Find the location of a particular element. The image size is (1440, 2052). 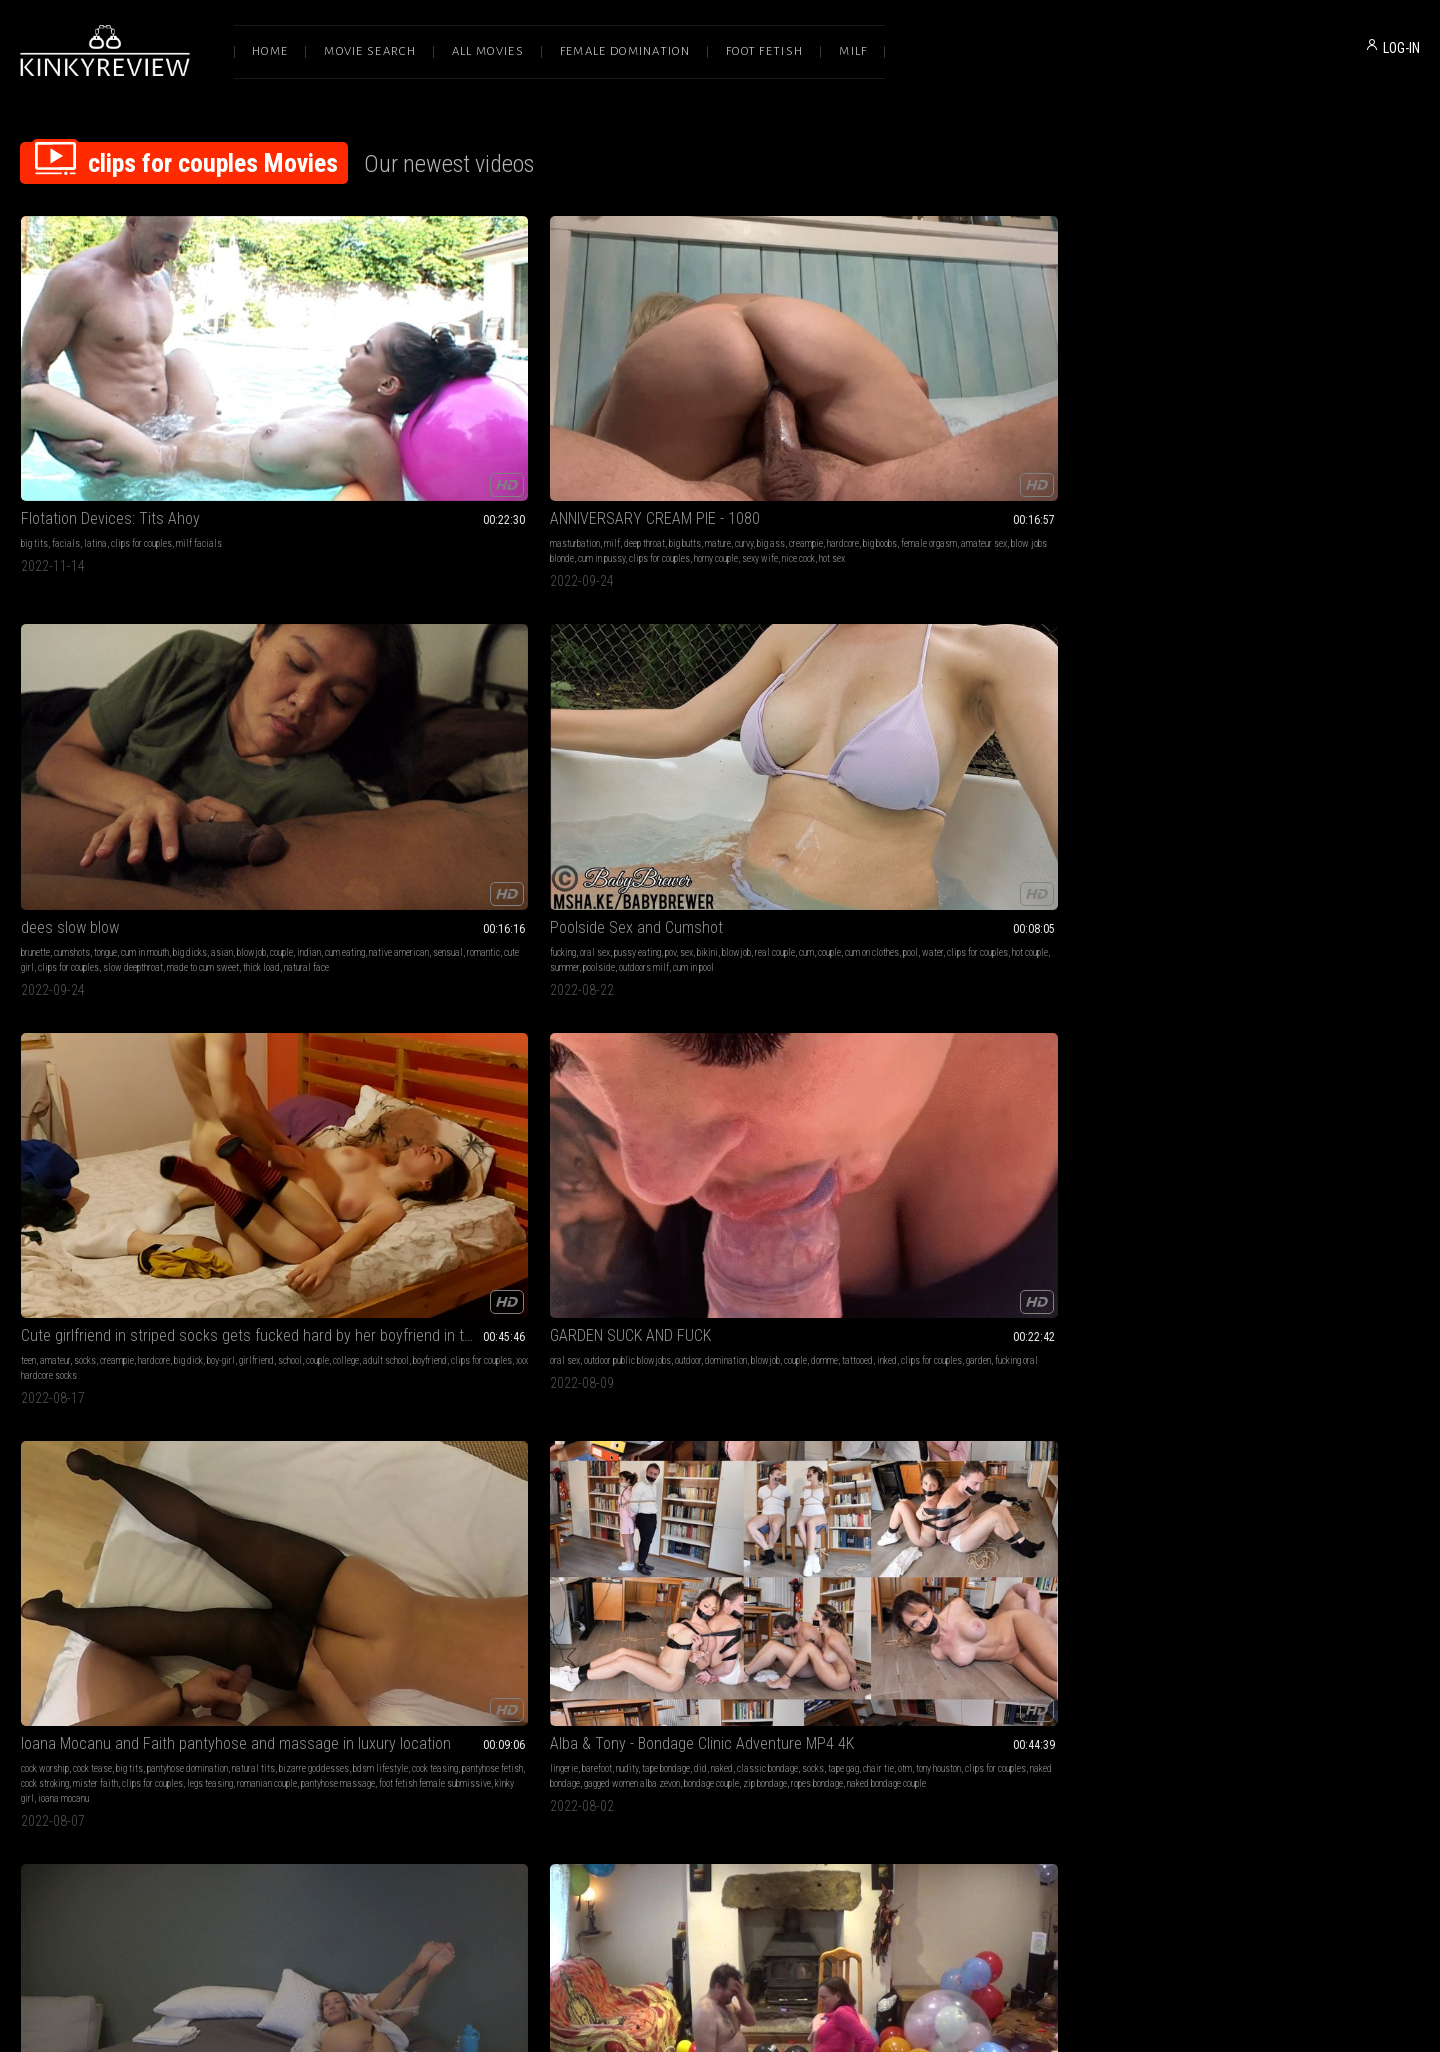

cumshot is located at coordinates (485, 1637).